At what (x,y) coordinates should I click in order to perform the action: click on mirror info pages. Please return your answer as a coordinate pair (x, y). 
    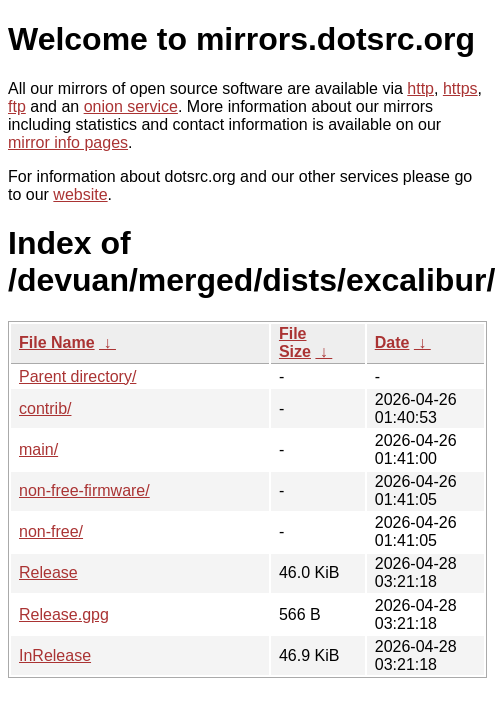
    Looking at the image, I should click on (68, 142).